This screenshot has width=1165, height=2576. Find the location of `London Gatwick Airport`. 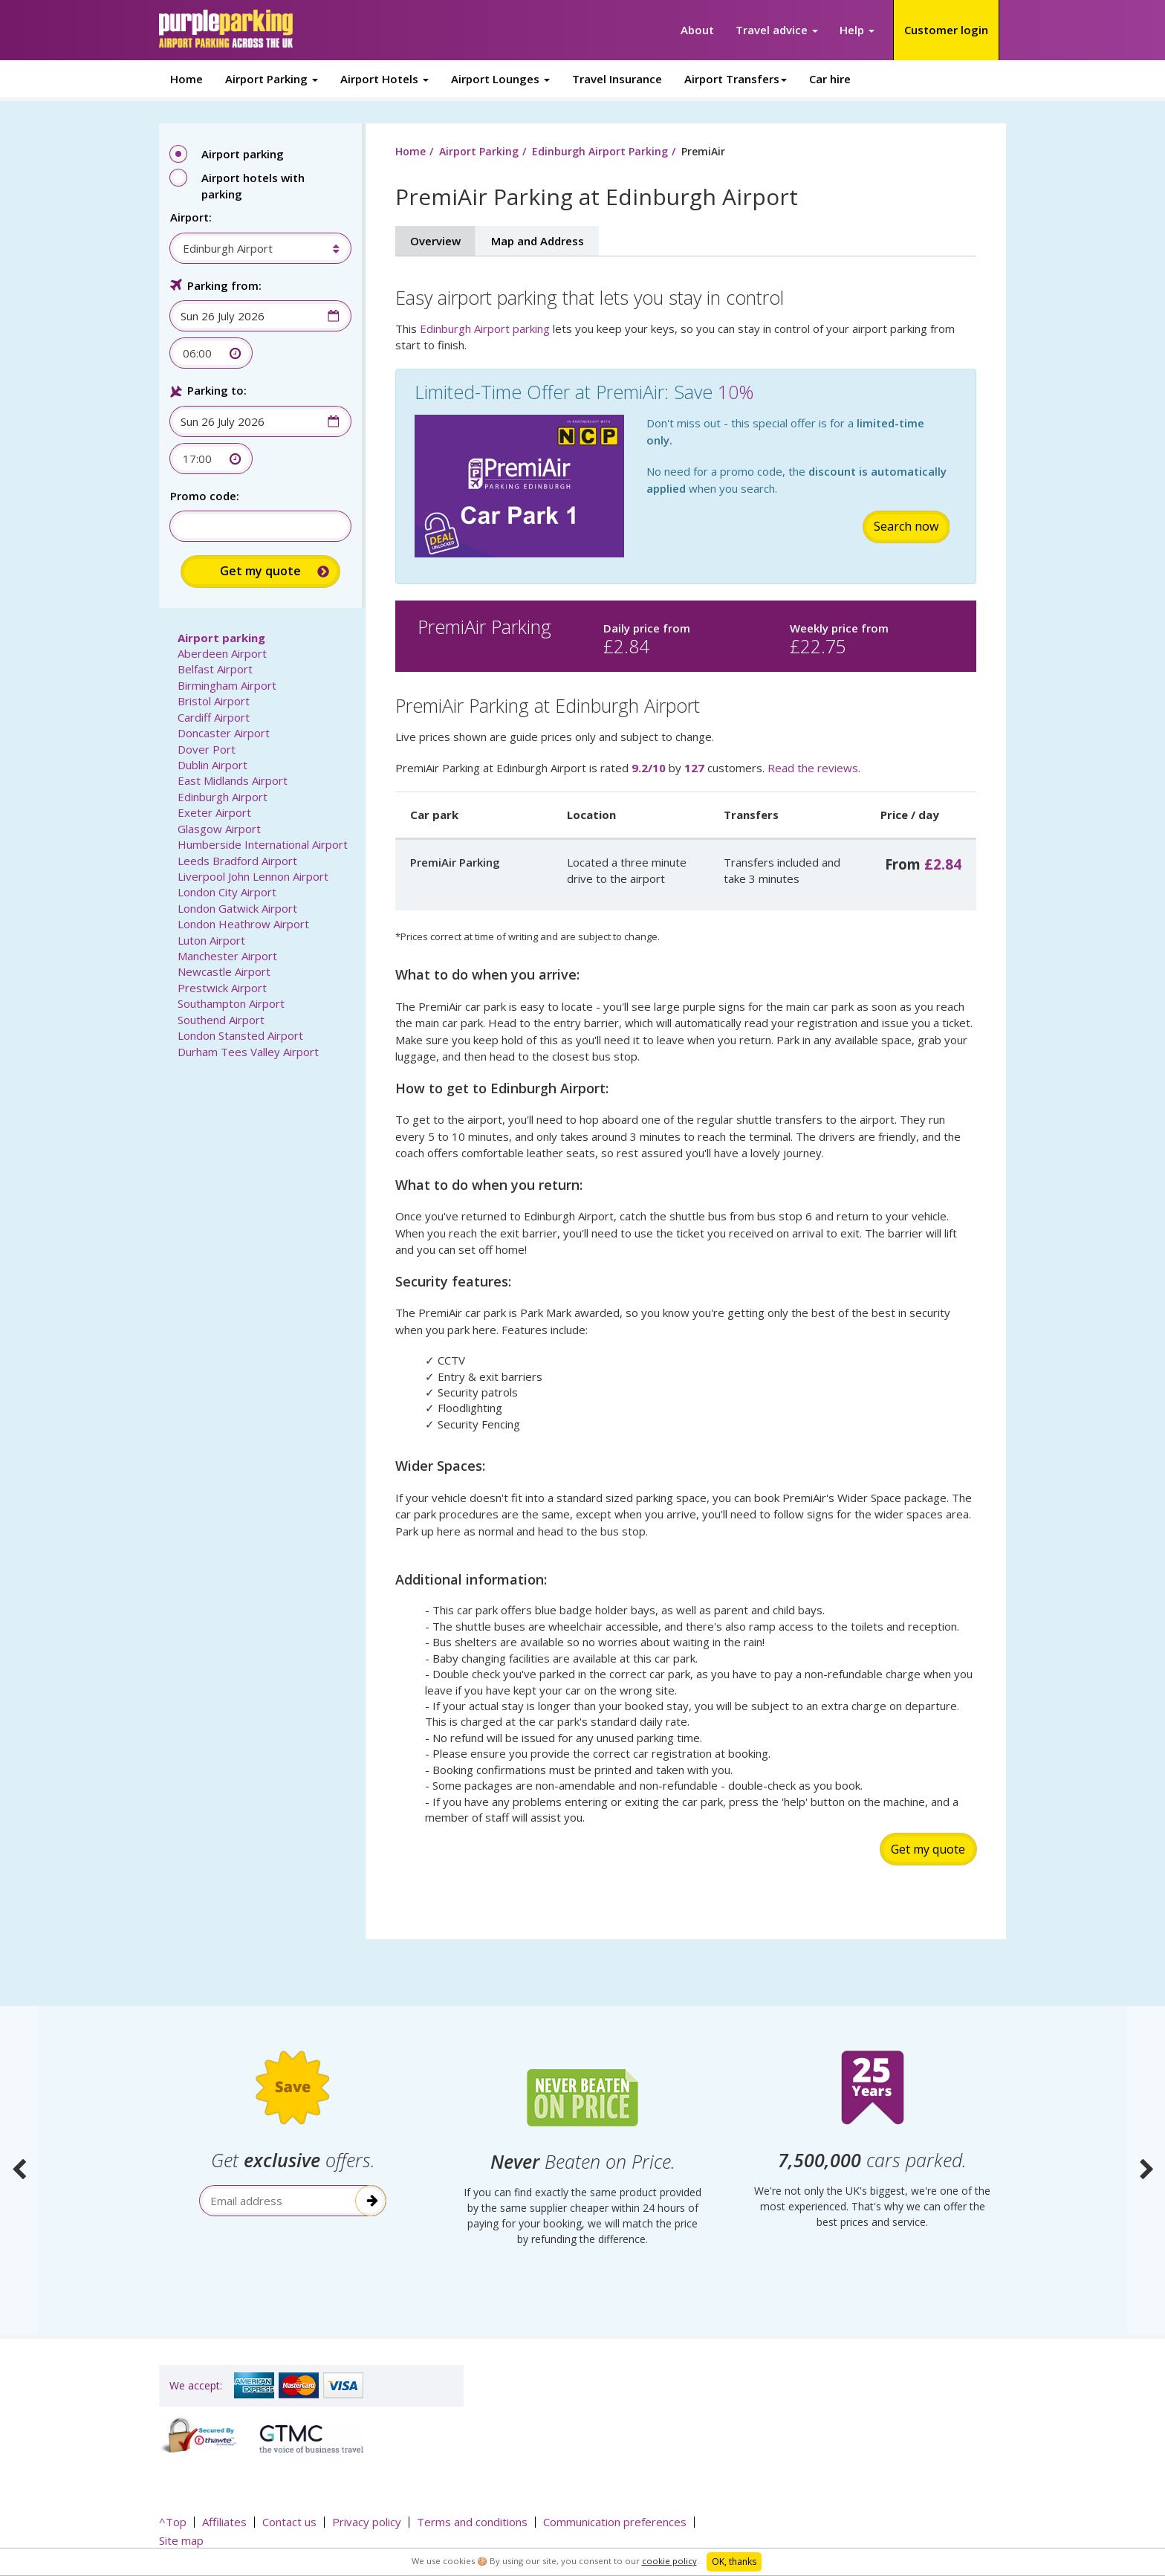

London Gatwick Airport is located at coordinates (237, 908).